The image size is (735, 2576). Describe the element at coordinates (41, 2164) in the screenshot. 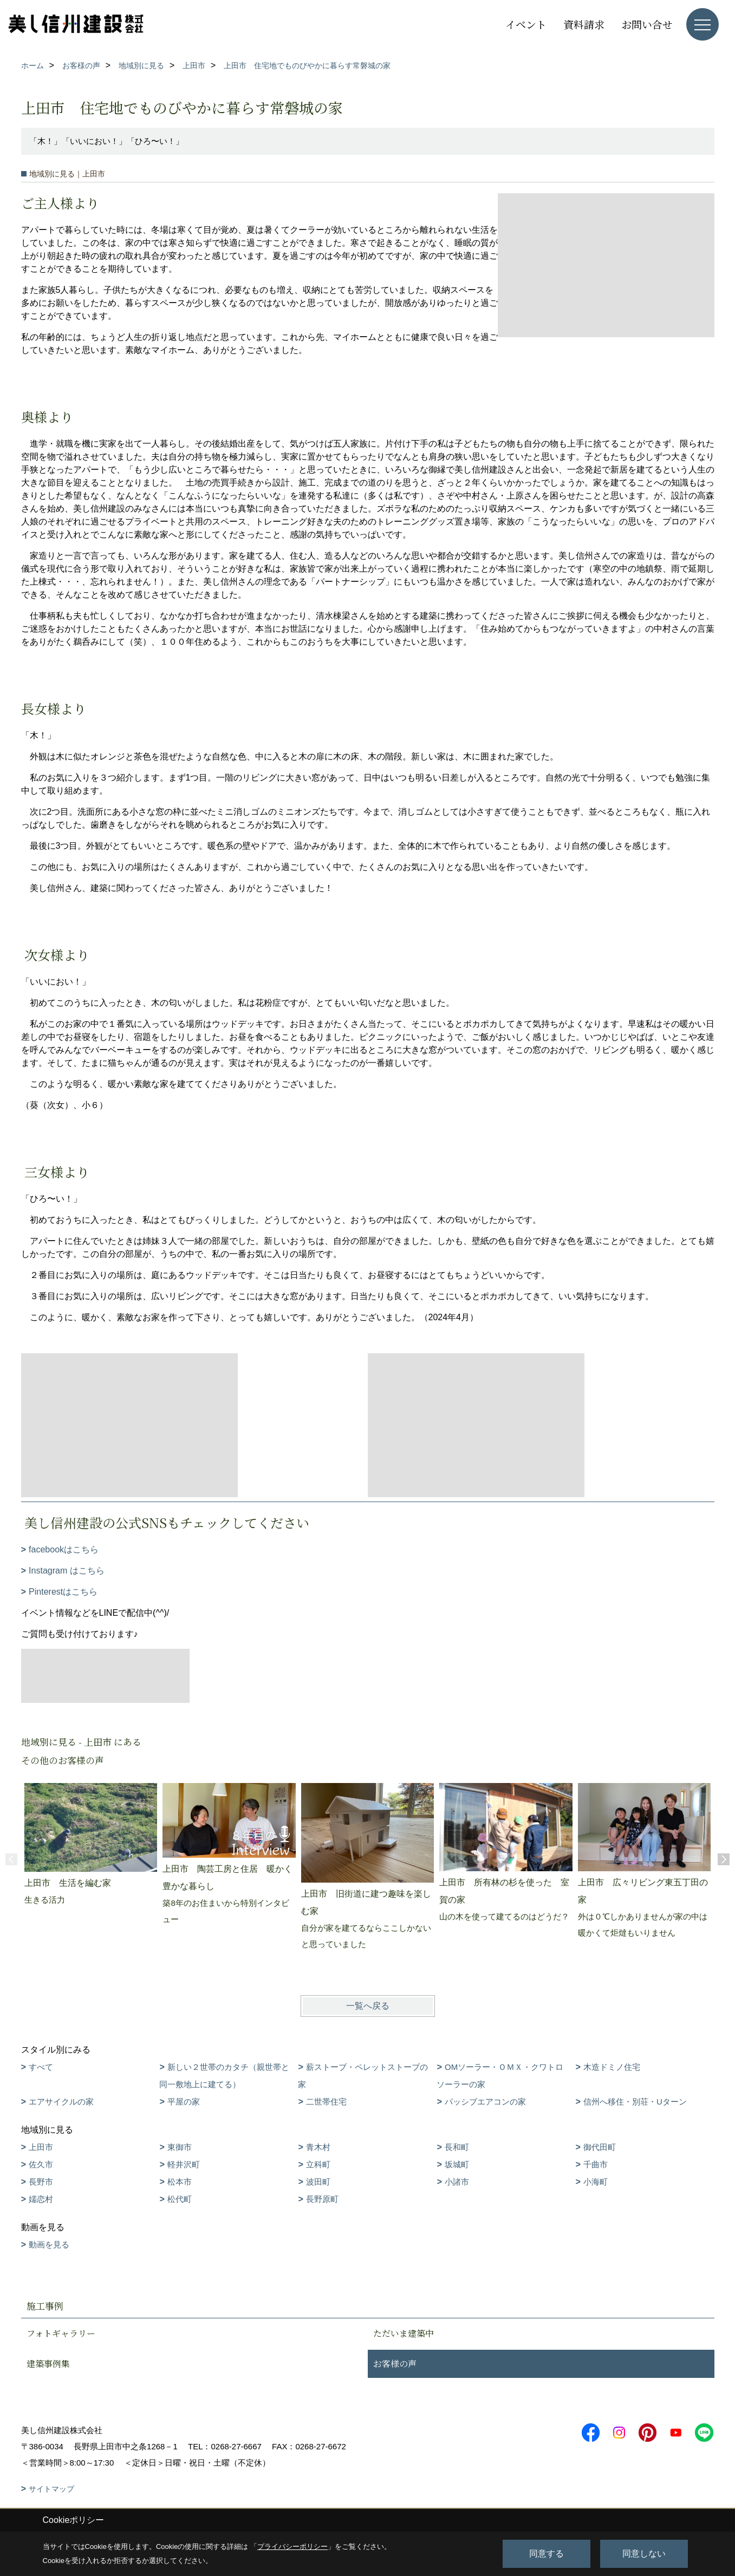

I see `佐久市` at that location.